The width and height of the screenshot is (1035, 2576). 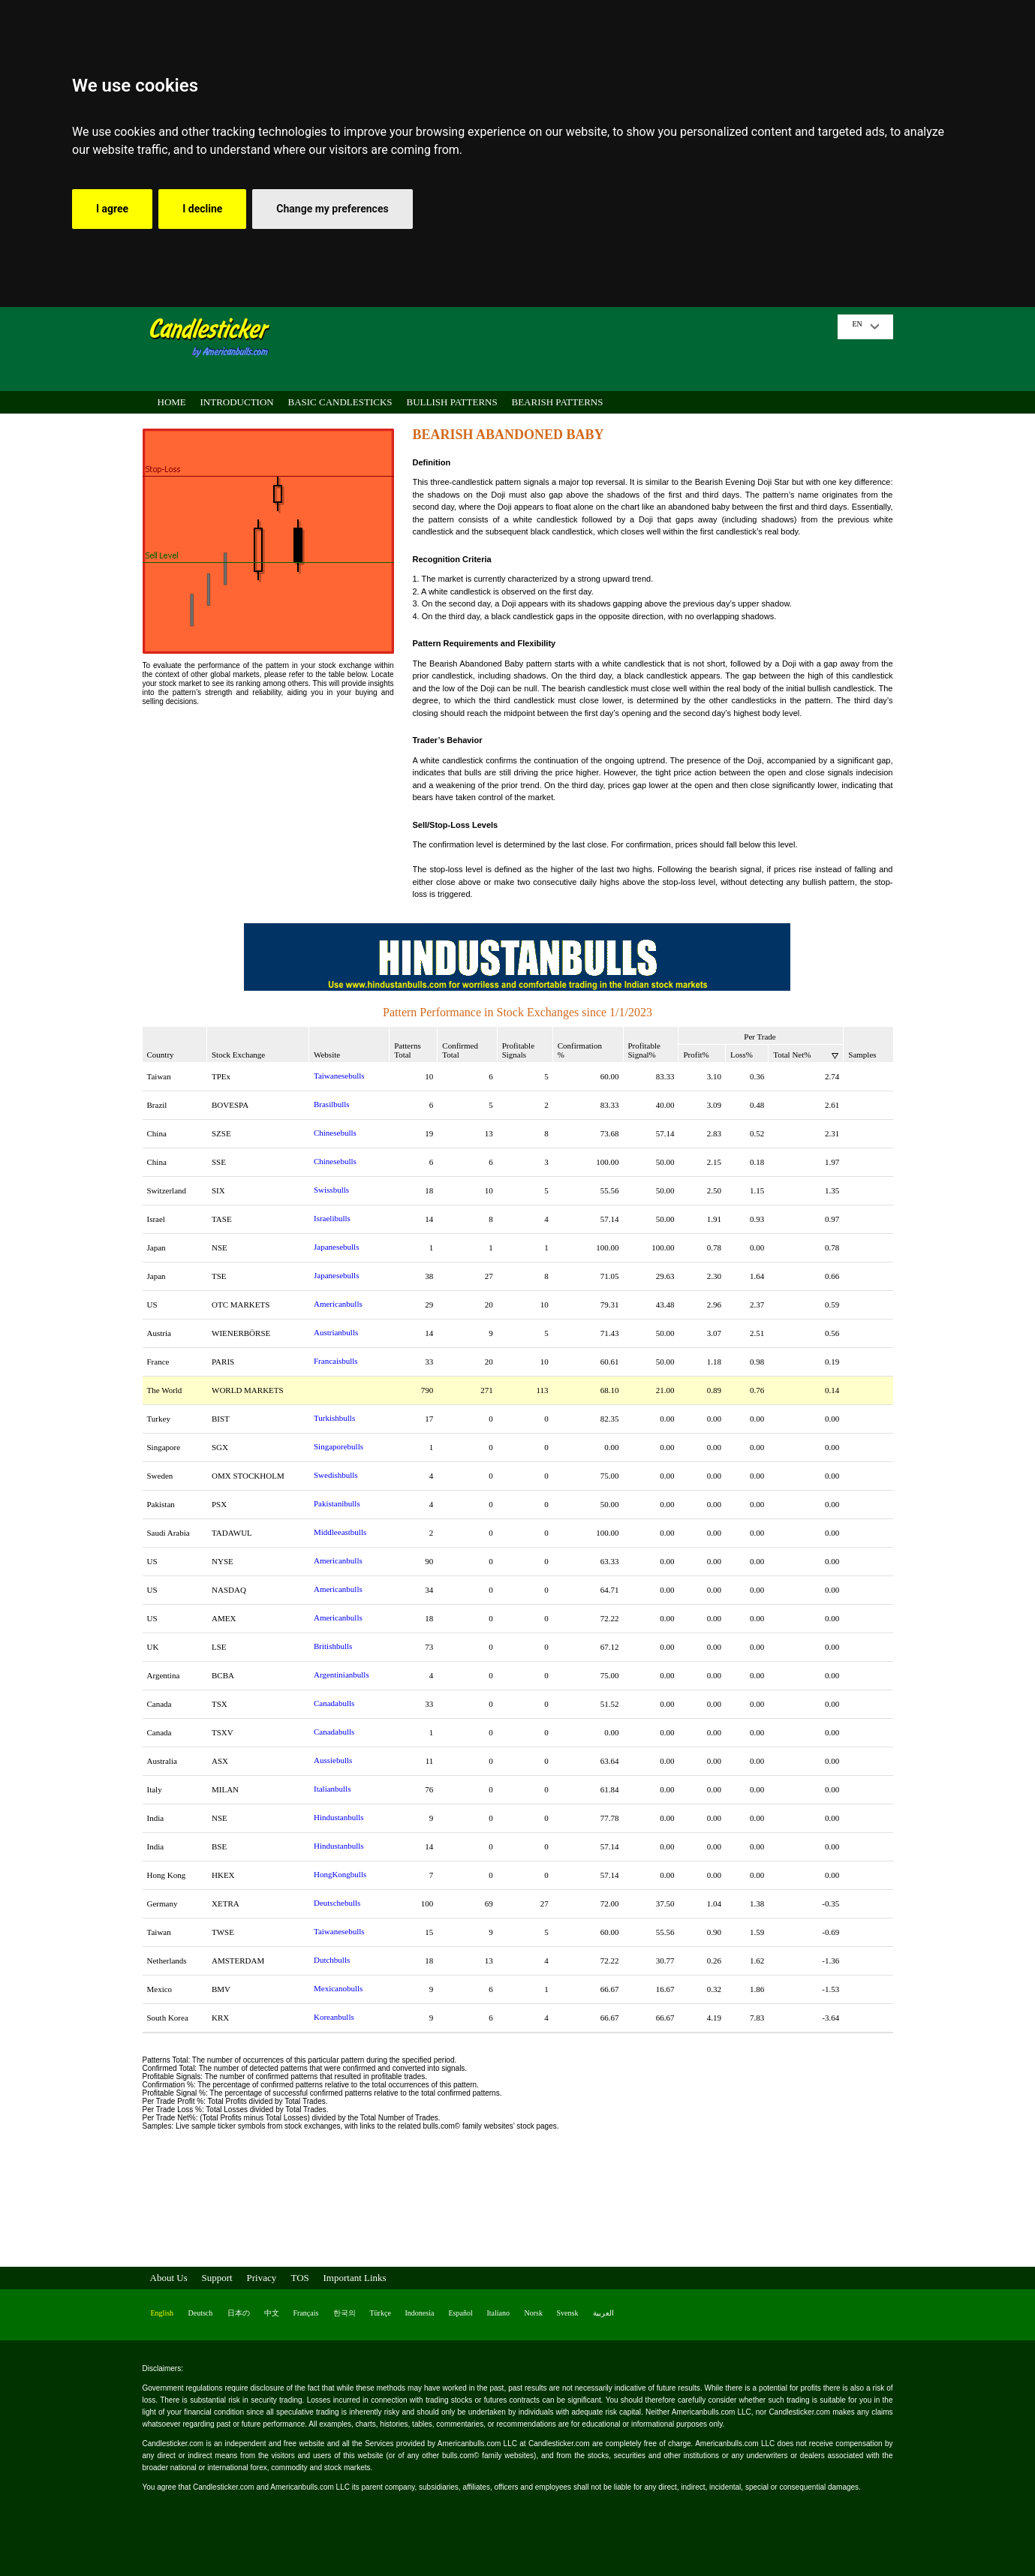 What do you see at coordinates (337, 1902) in the screenshot?
I see `Deutschebulls` at bounding box center [337, 1902].